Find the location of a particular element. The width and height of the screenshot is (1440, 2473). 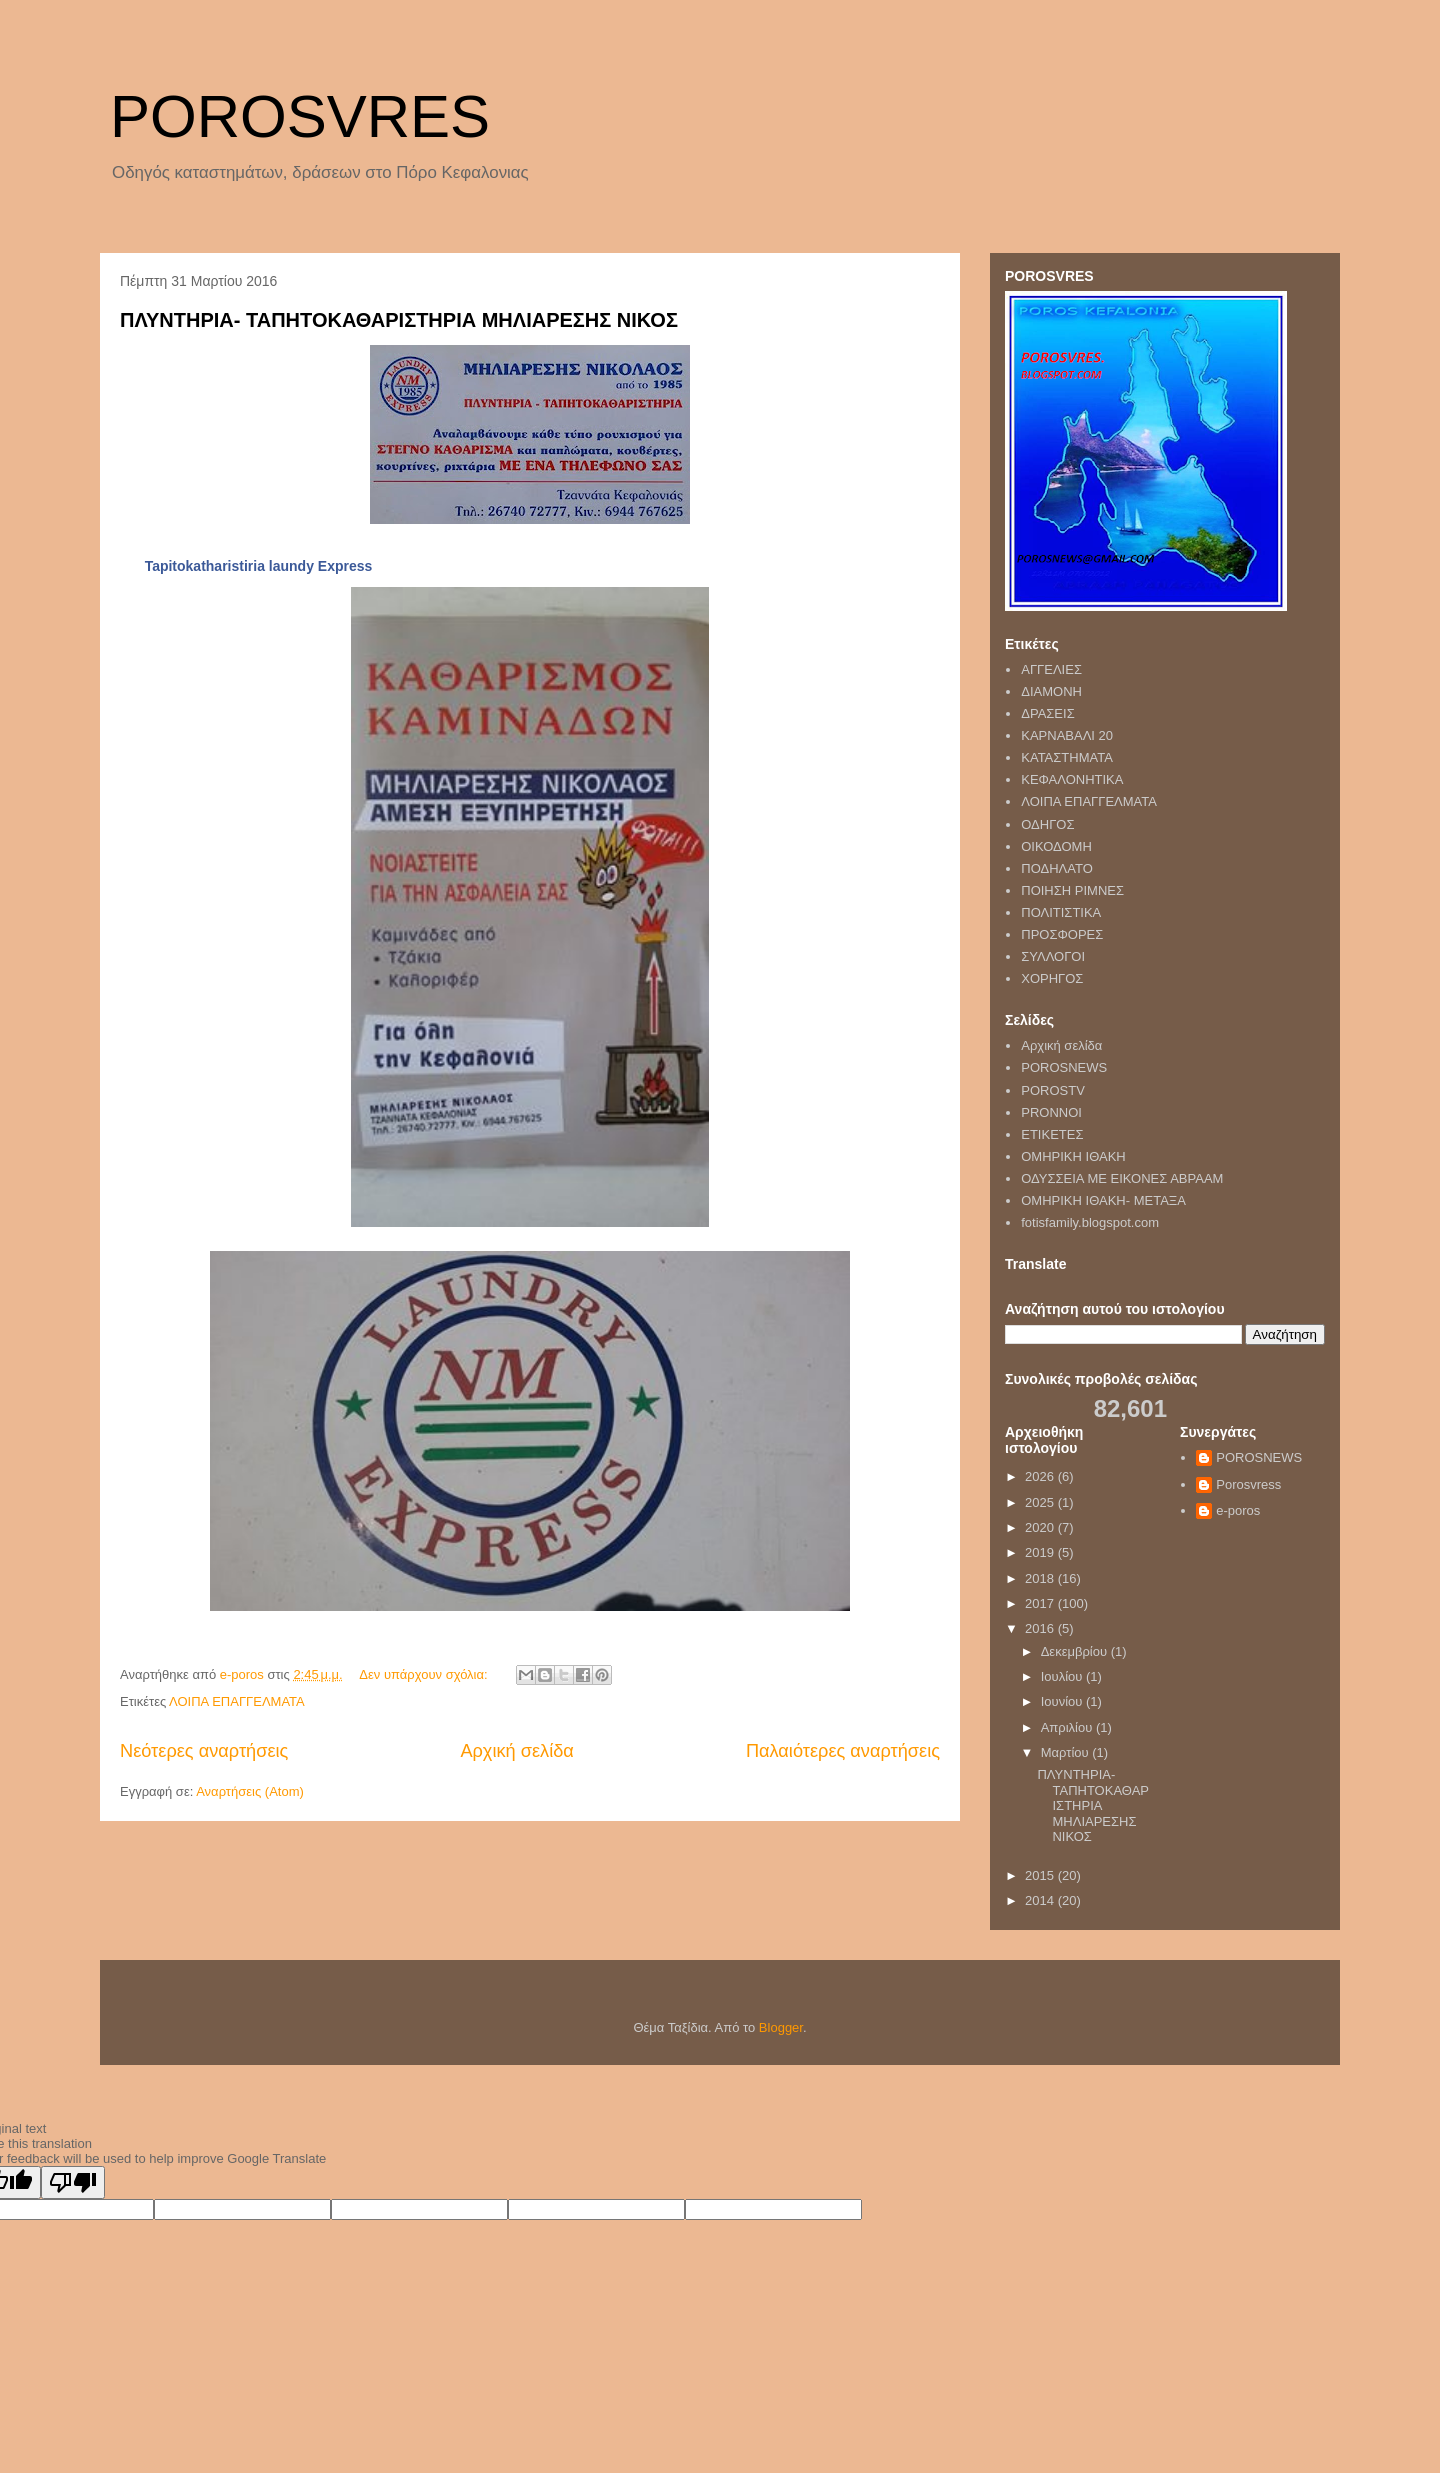

2017 is located at coordinates (1041, 1603).